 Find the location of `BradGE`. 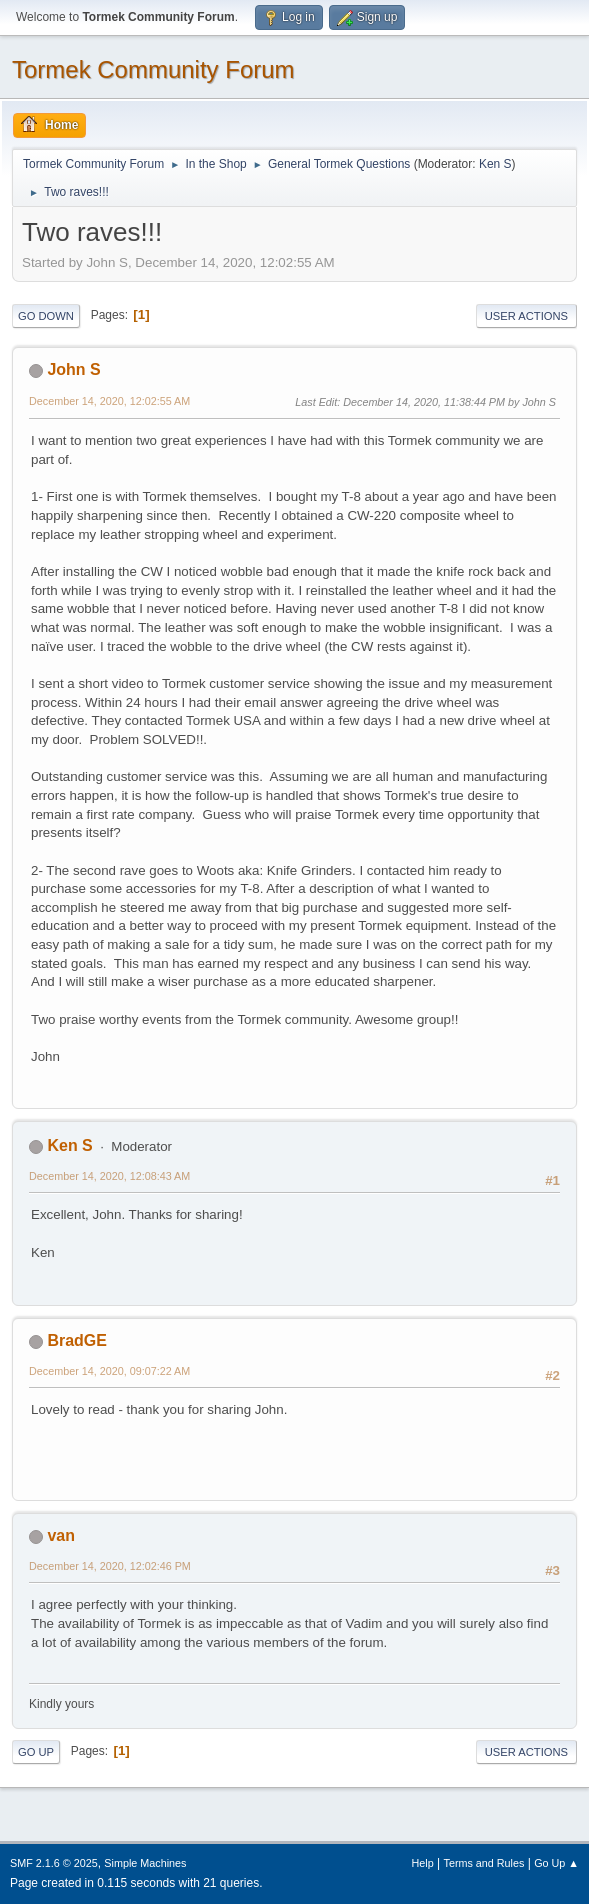

BradGE is located at coordinates (77, 1340).